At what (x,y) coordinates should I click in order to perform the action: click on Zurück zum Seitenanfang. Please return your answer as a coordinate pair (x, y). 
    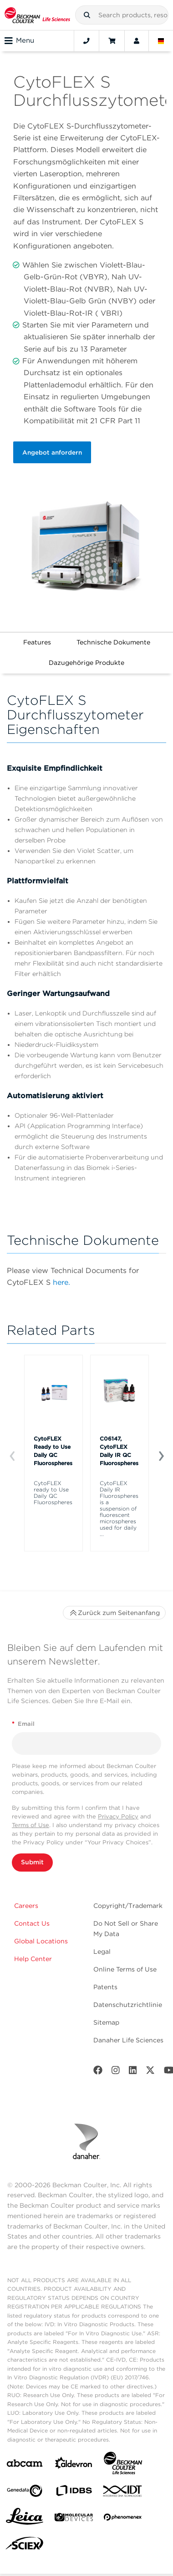
    Looking at the image, I should click on (114, 1612).